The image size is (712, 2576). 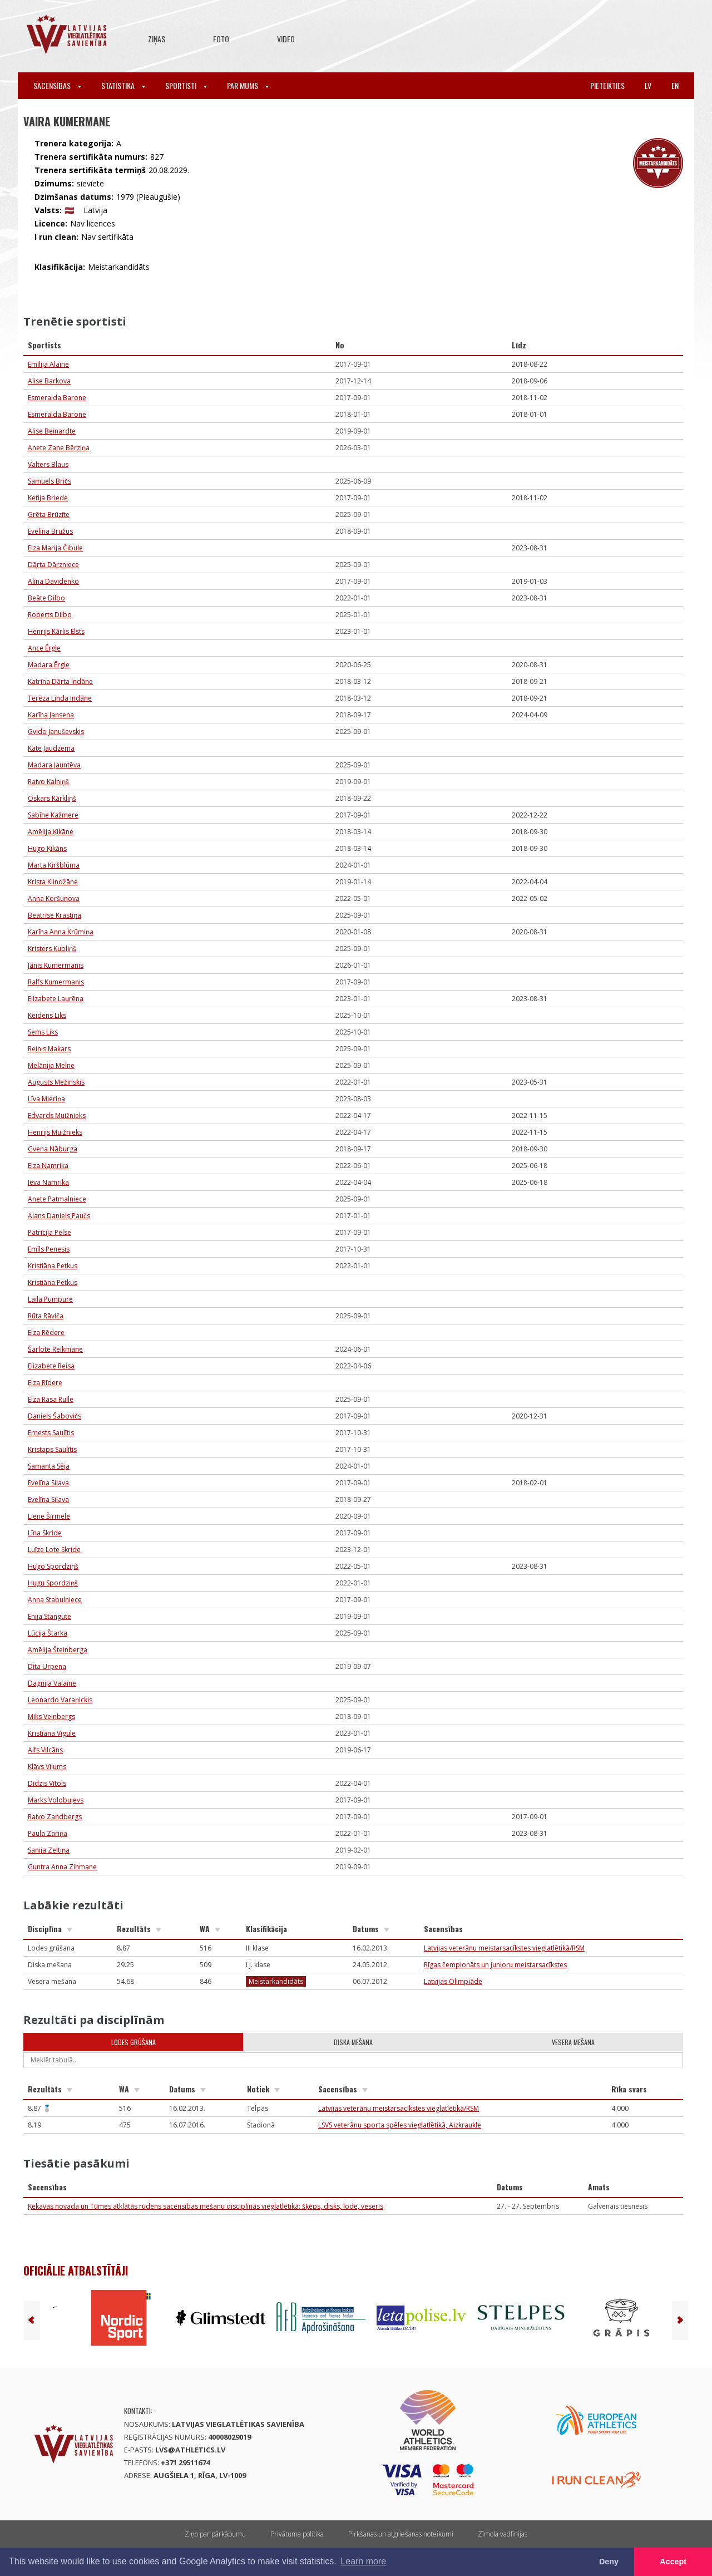 What do you see at coordinates (52, 431) in the screenshot?
I see `Alise Beinardte` at bounding box center [52, 431].